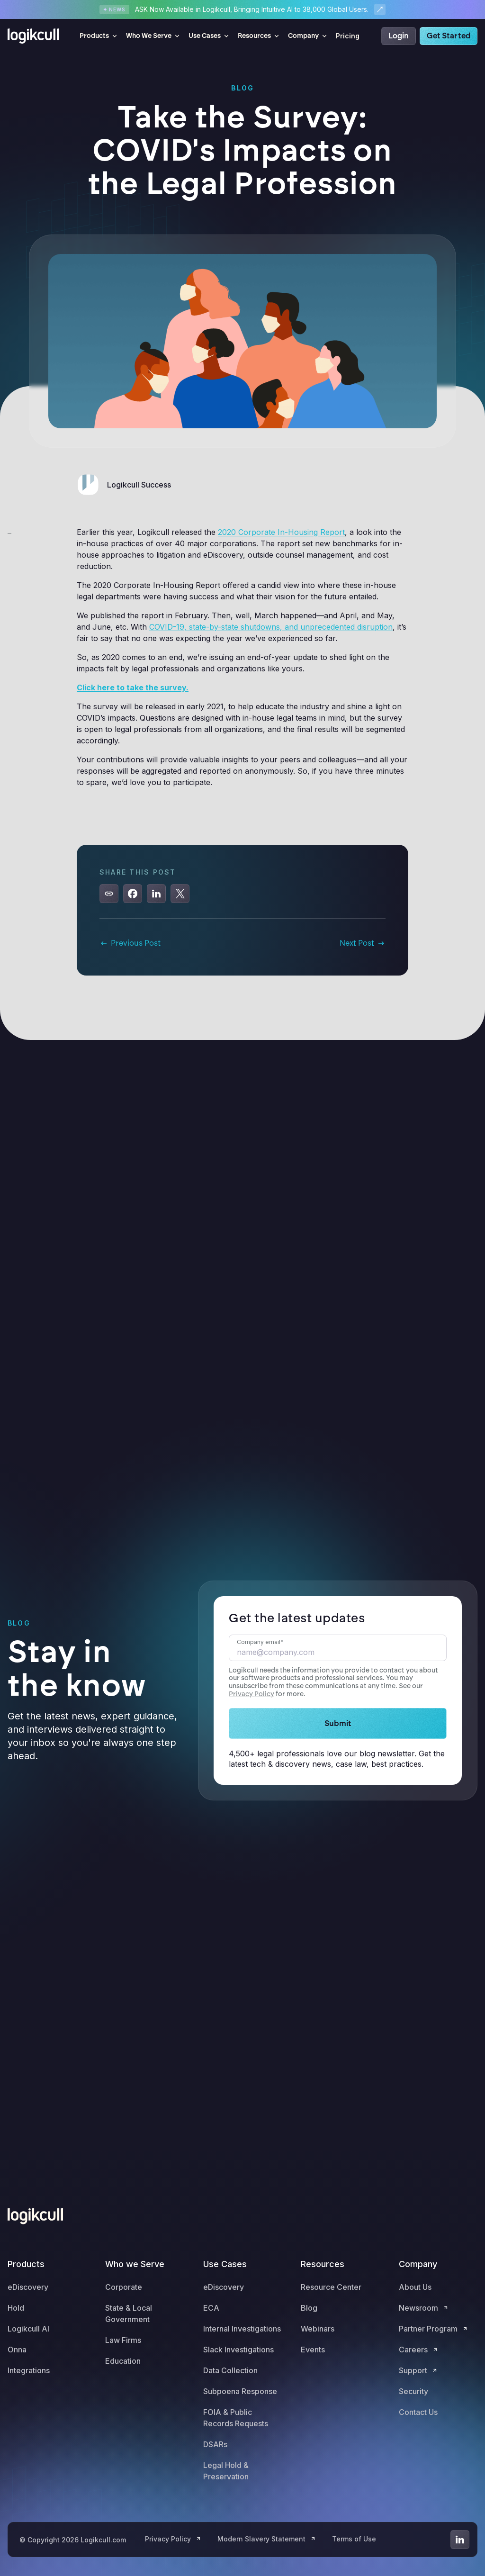  What do you see at coordinates (211, 2308) in the screenshot?
I see `ECA` at bounding box center [211, 2308].